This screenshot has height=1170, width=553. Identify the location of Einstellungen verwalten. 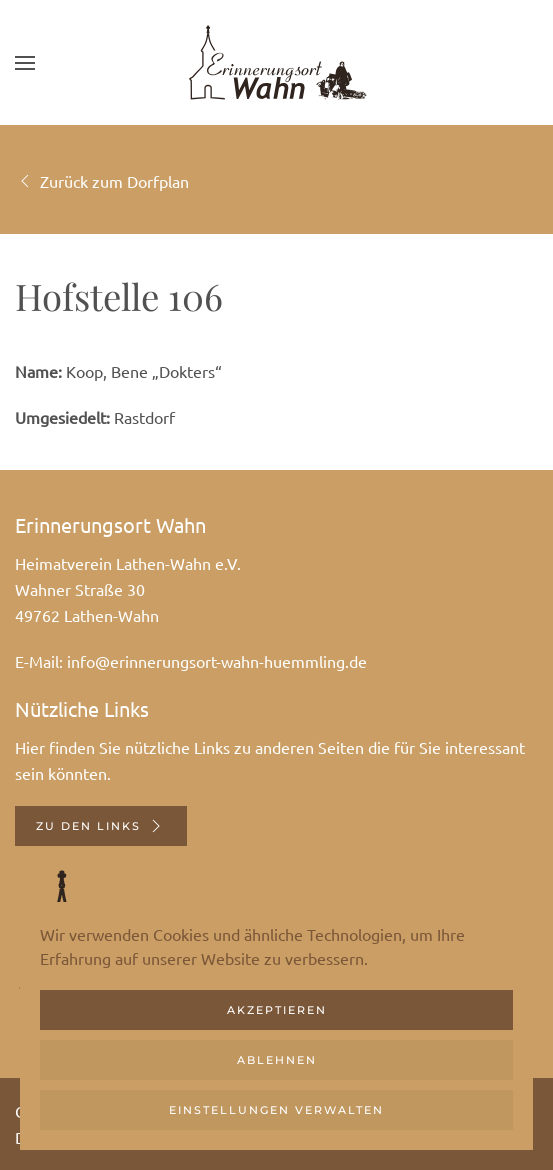
(276, 1110).